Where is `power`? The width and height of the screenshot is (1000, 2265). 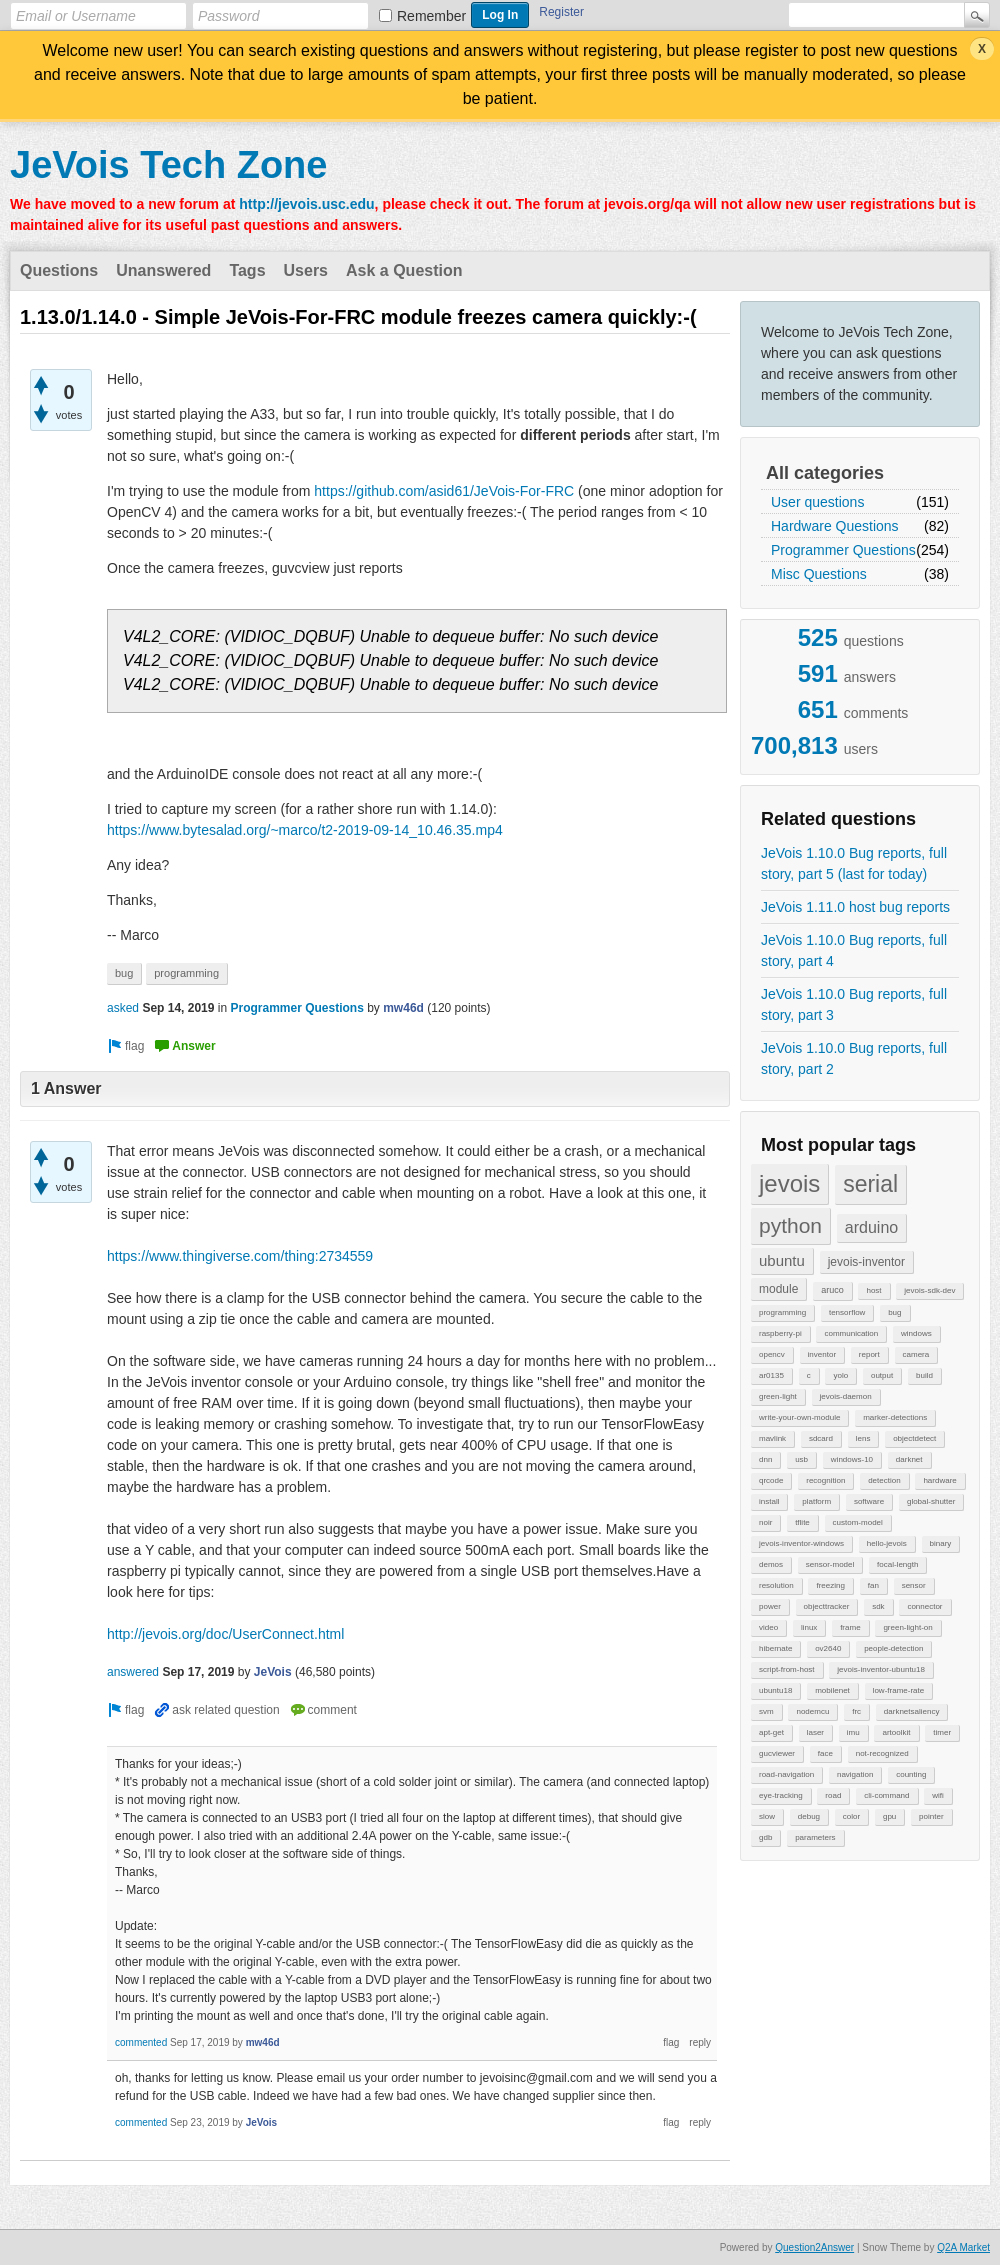
power is located at coordinates (770, 1606).